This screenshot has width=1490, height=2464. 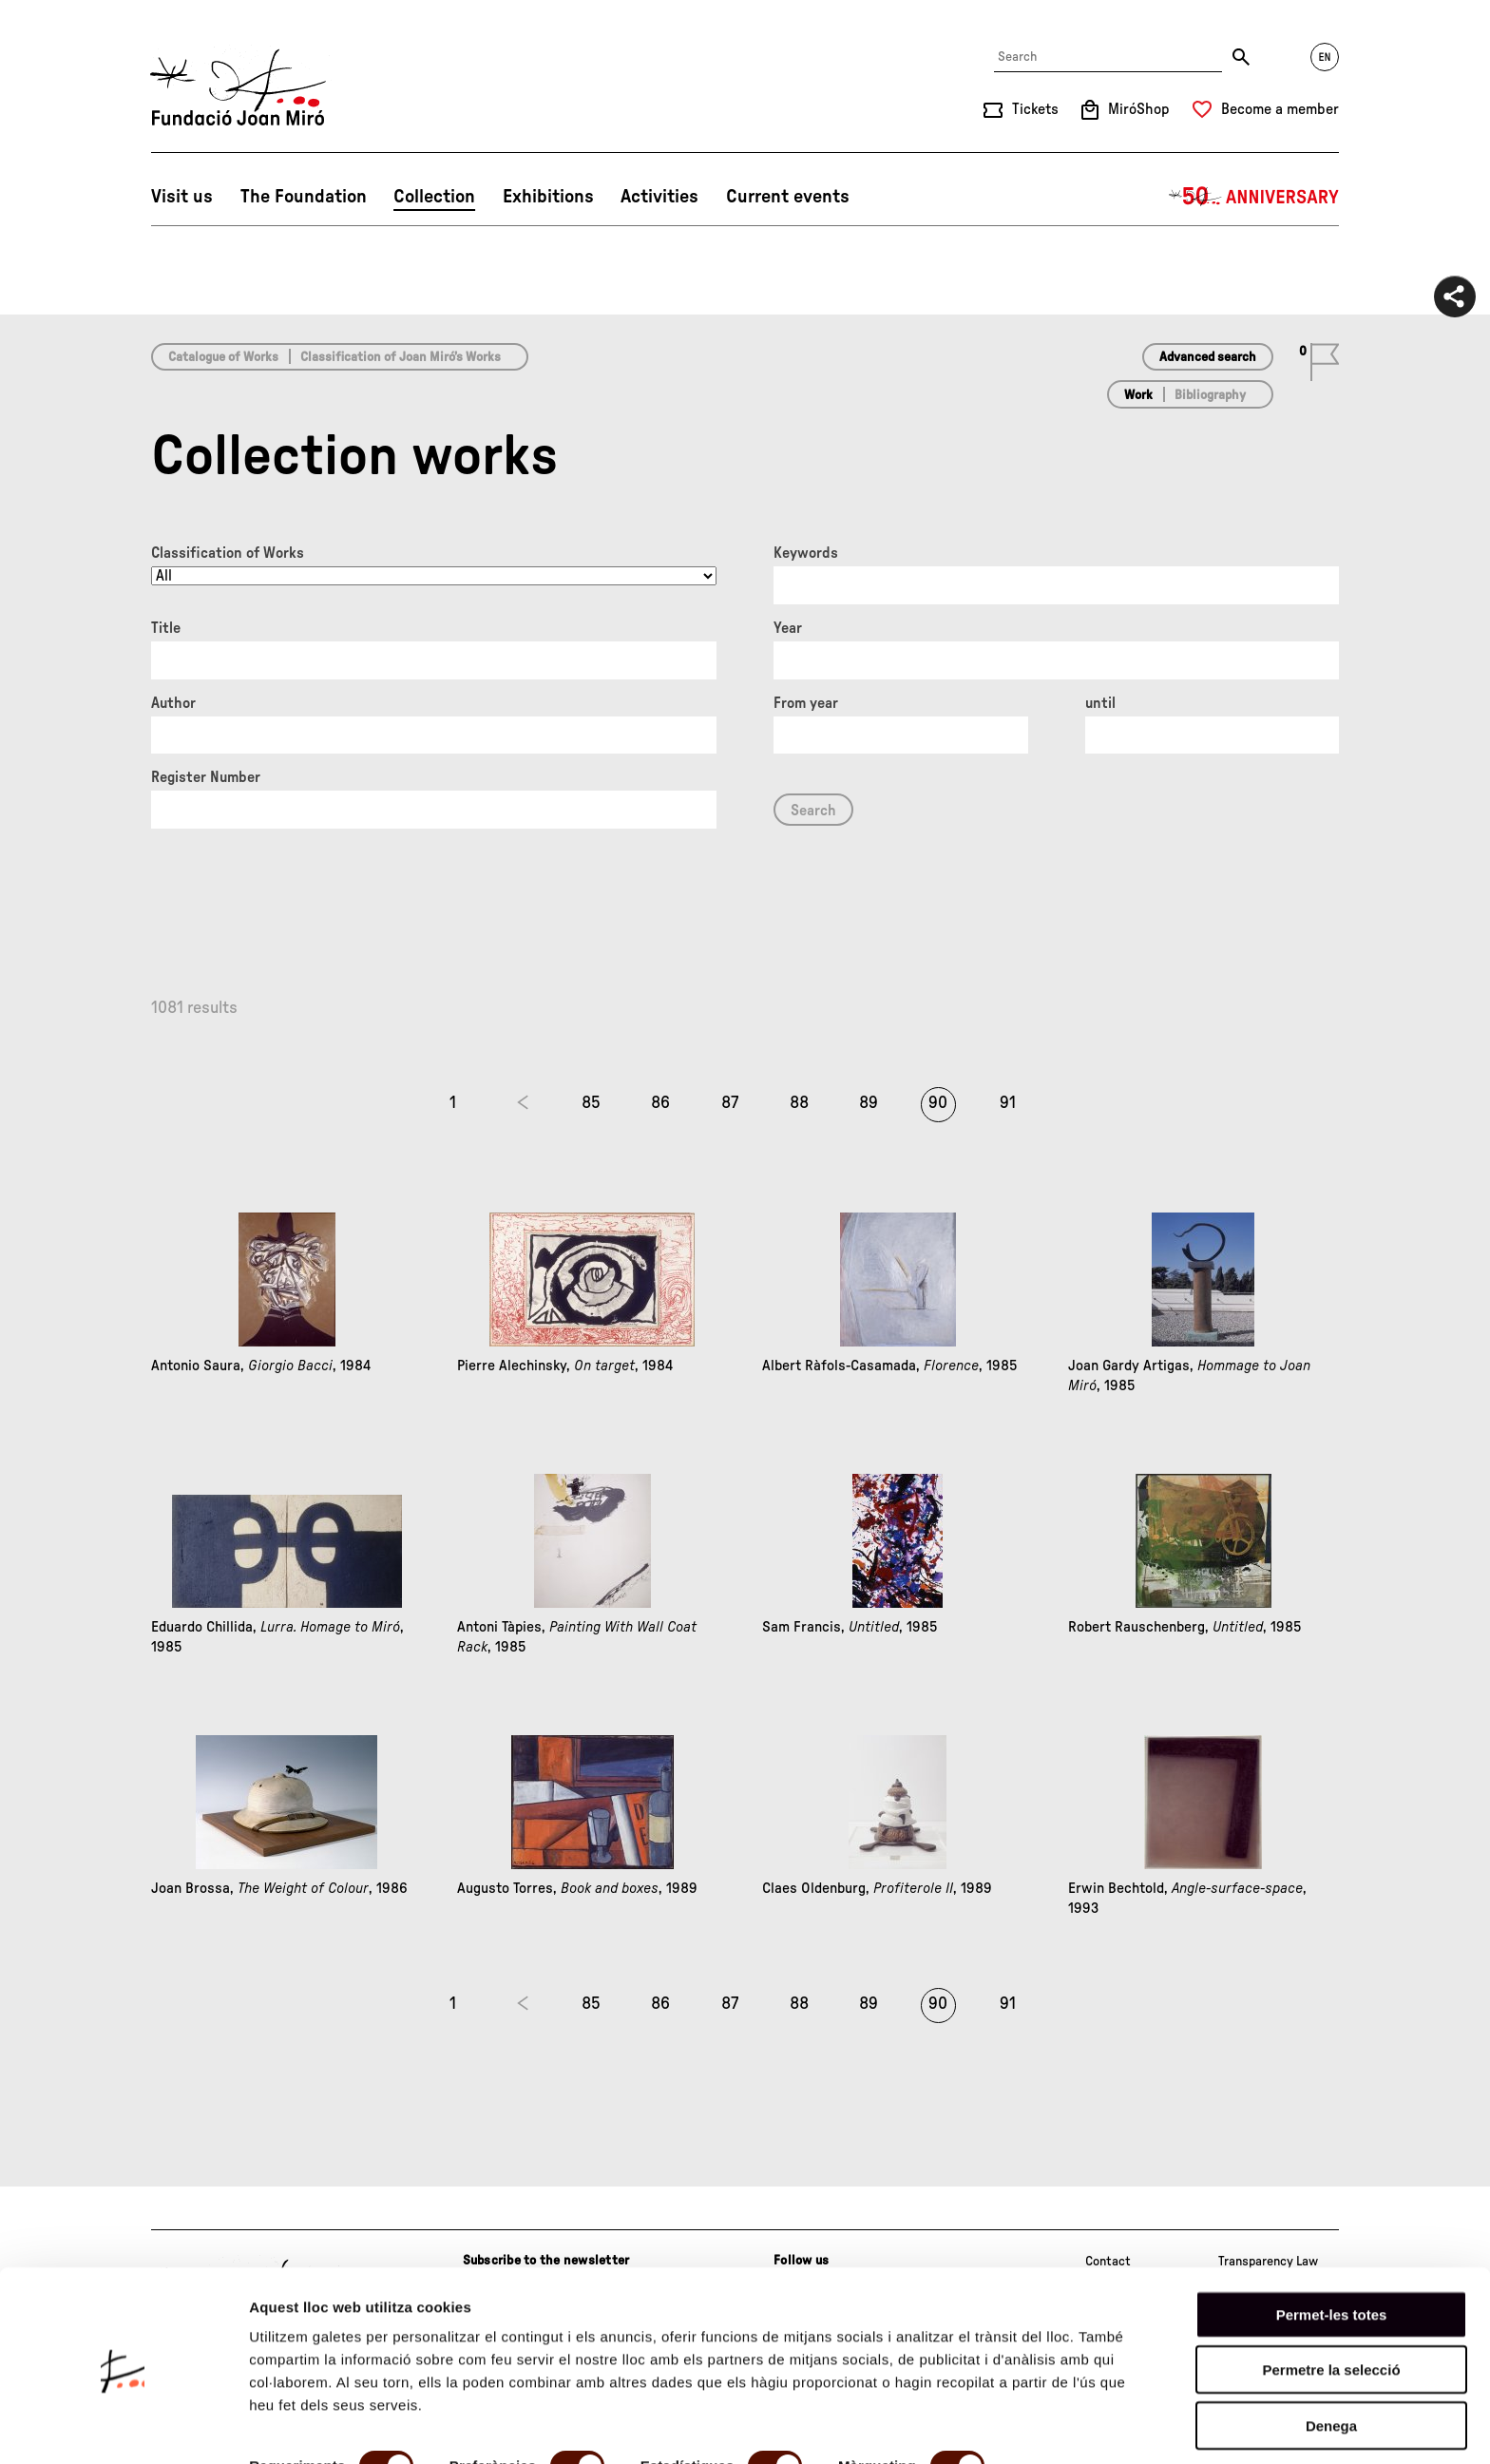 What do you see at coordinates (591, 1103) in the screenshot?
I see `85` at bounding box center [591, 1103].